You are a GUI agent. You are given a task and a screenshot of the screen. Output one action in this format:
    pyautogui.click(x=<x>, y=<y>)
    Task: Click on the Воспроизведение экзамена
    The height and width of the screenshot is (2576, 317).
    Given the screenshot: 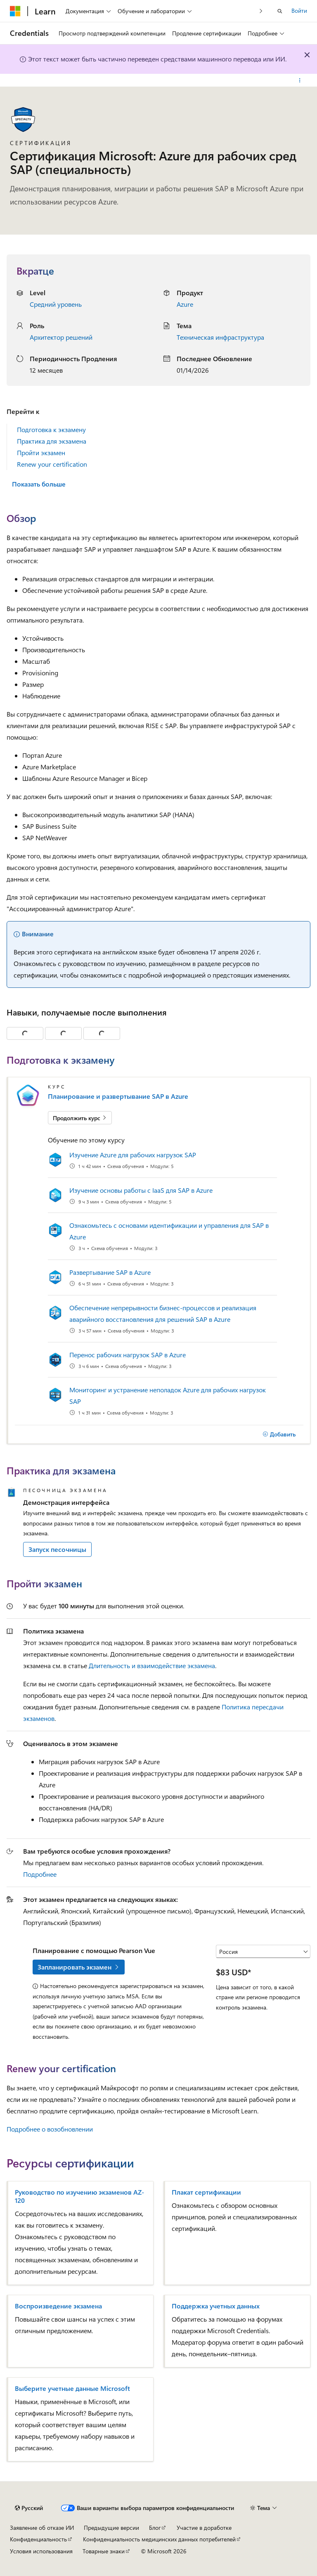 What is the action you would take?
    pyautogui.click(x=58, y=2306)
    